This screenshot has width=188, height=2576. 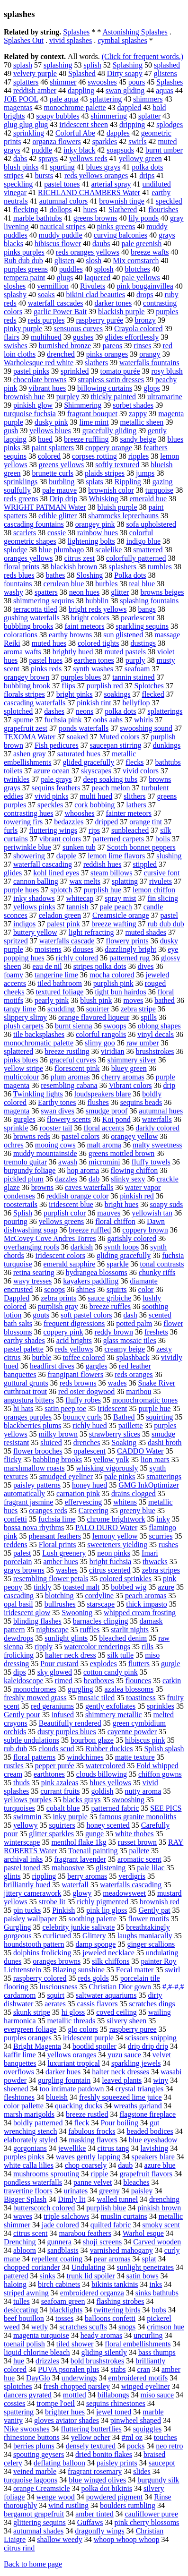 What do you see at coordinates (122, 2080) in the screenshot?
I see `leaved plants` at bounding box center [122, 2080].